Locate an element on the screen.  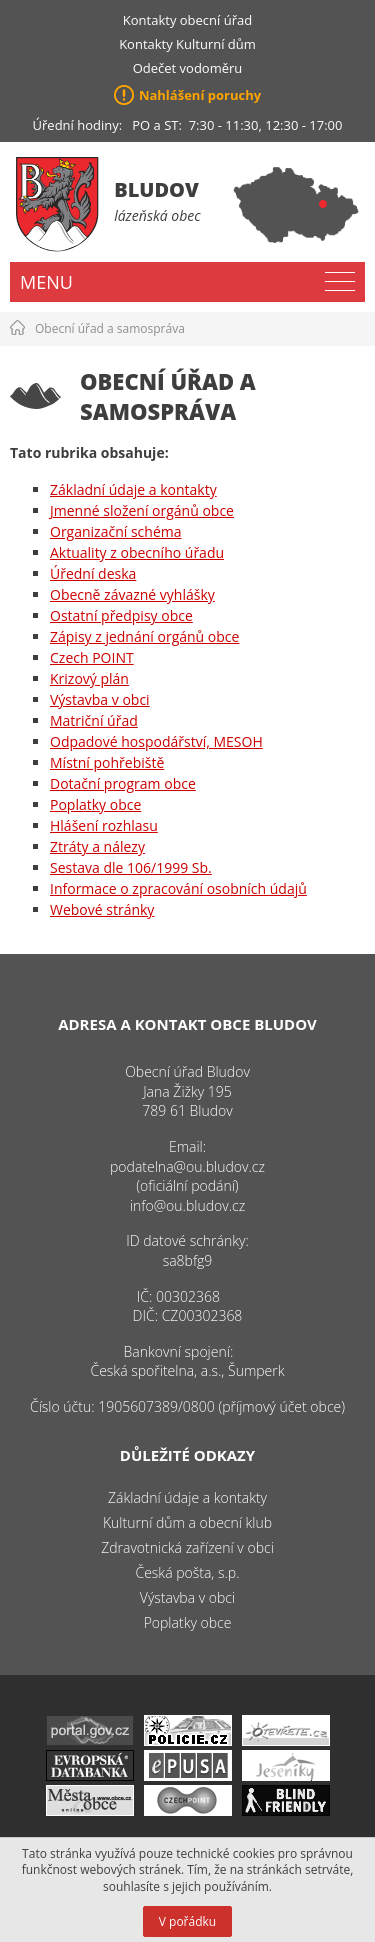
Bludov is located at coordinates (156, 189).